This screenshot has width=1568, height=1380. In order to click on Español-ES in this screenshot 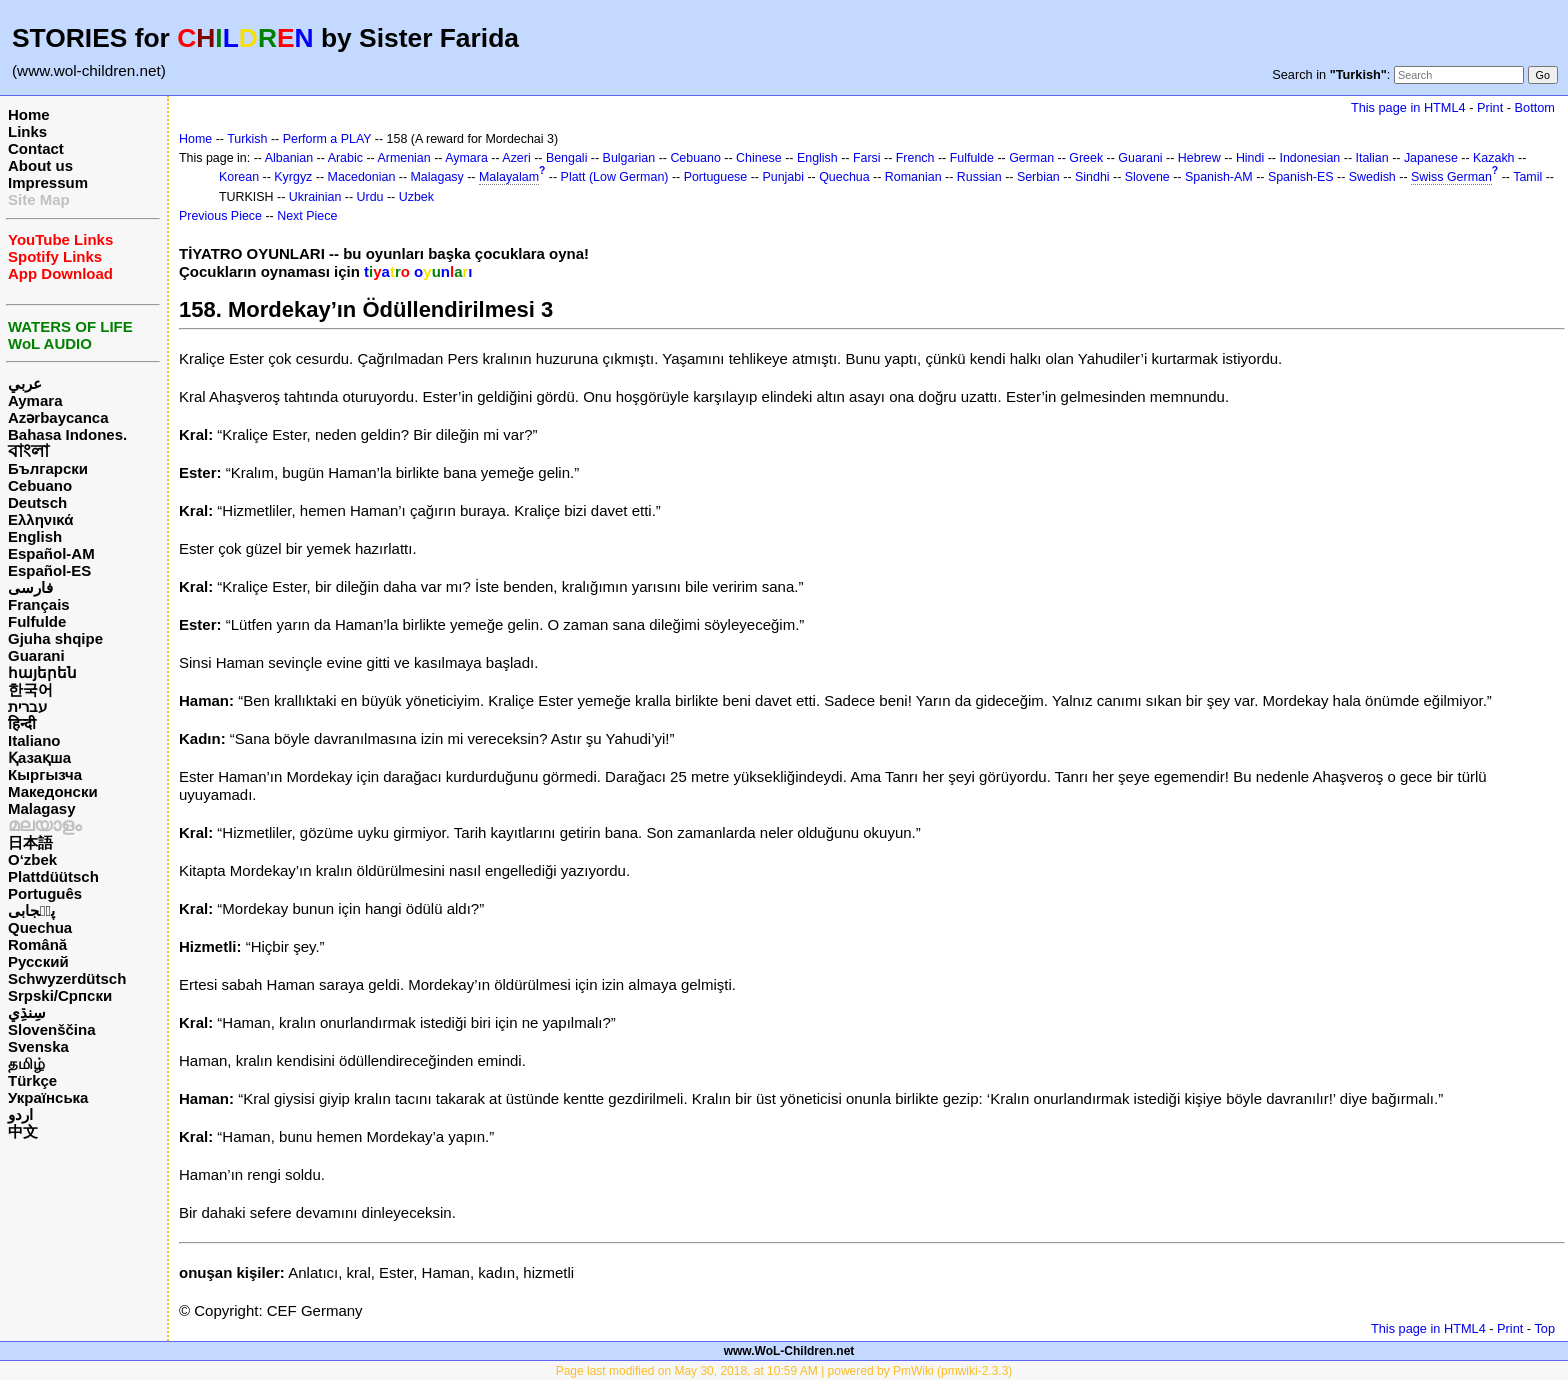, I will do `click(49, 570)`.